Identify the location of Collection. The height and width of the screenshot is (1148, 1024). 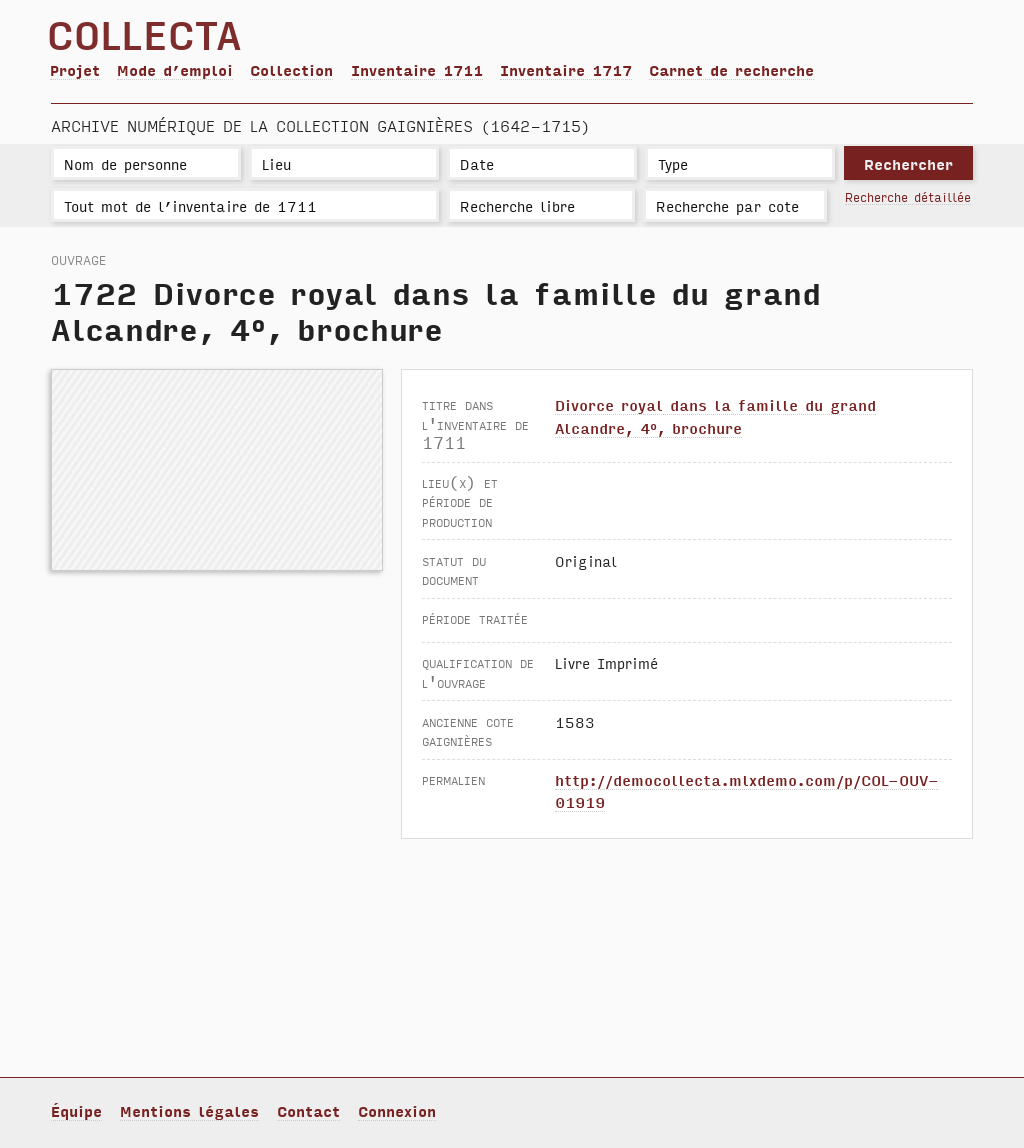
(291, 69).